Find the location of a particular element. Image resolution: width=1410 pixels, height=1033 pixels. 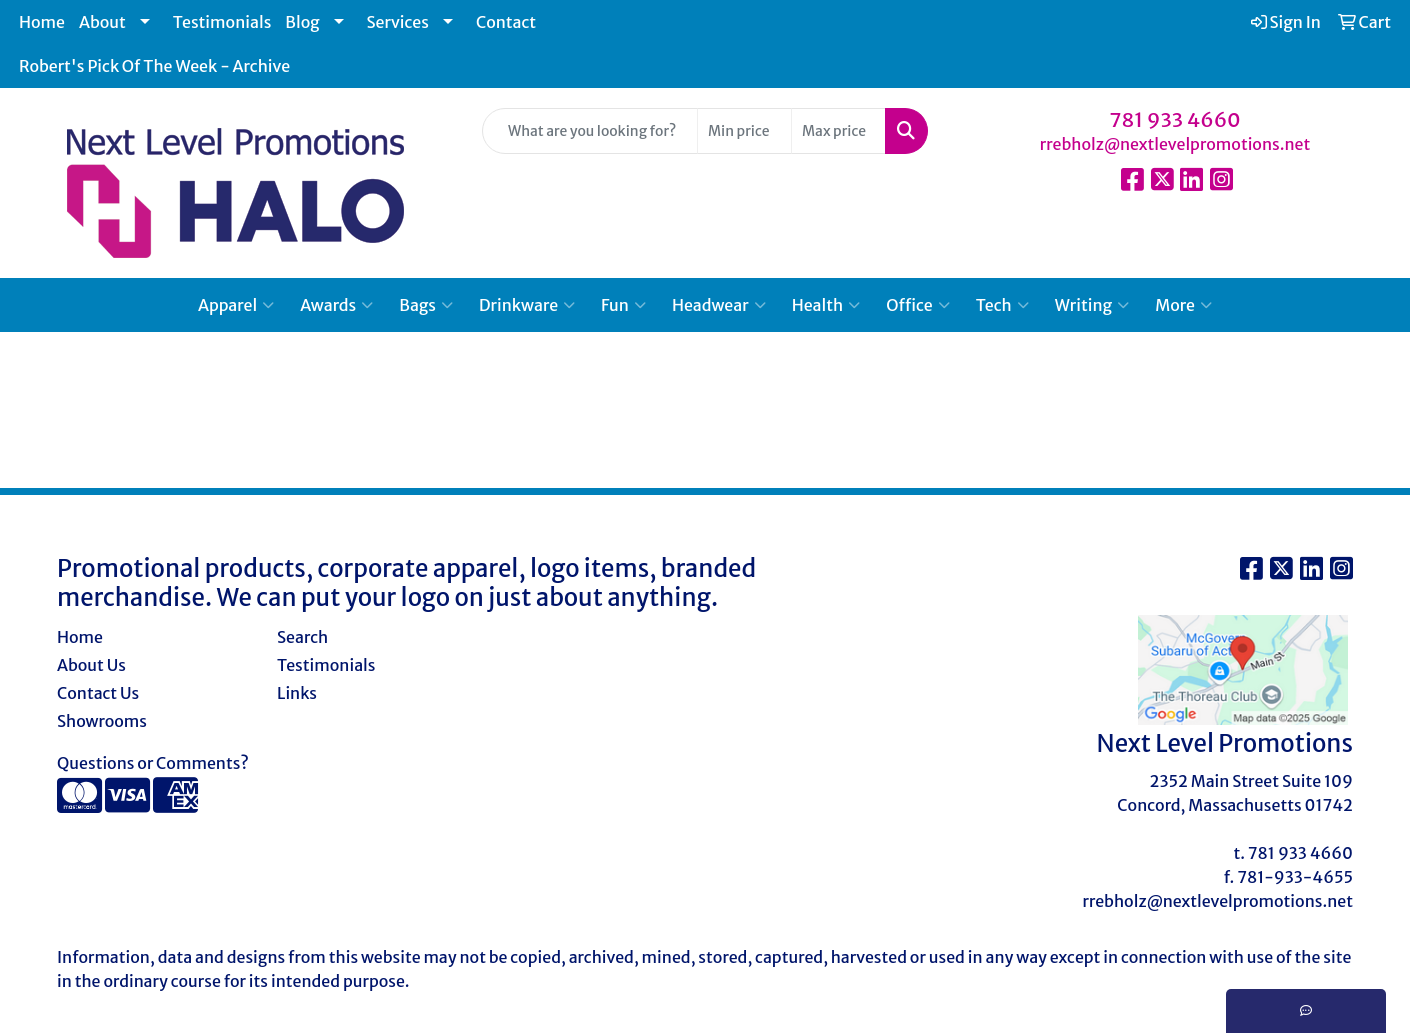

About Us is located at coordinates (91, 665).